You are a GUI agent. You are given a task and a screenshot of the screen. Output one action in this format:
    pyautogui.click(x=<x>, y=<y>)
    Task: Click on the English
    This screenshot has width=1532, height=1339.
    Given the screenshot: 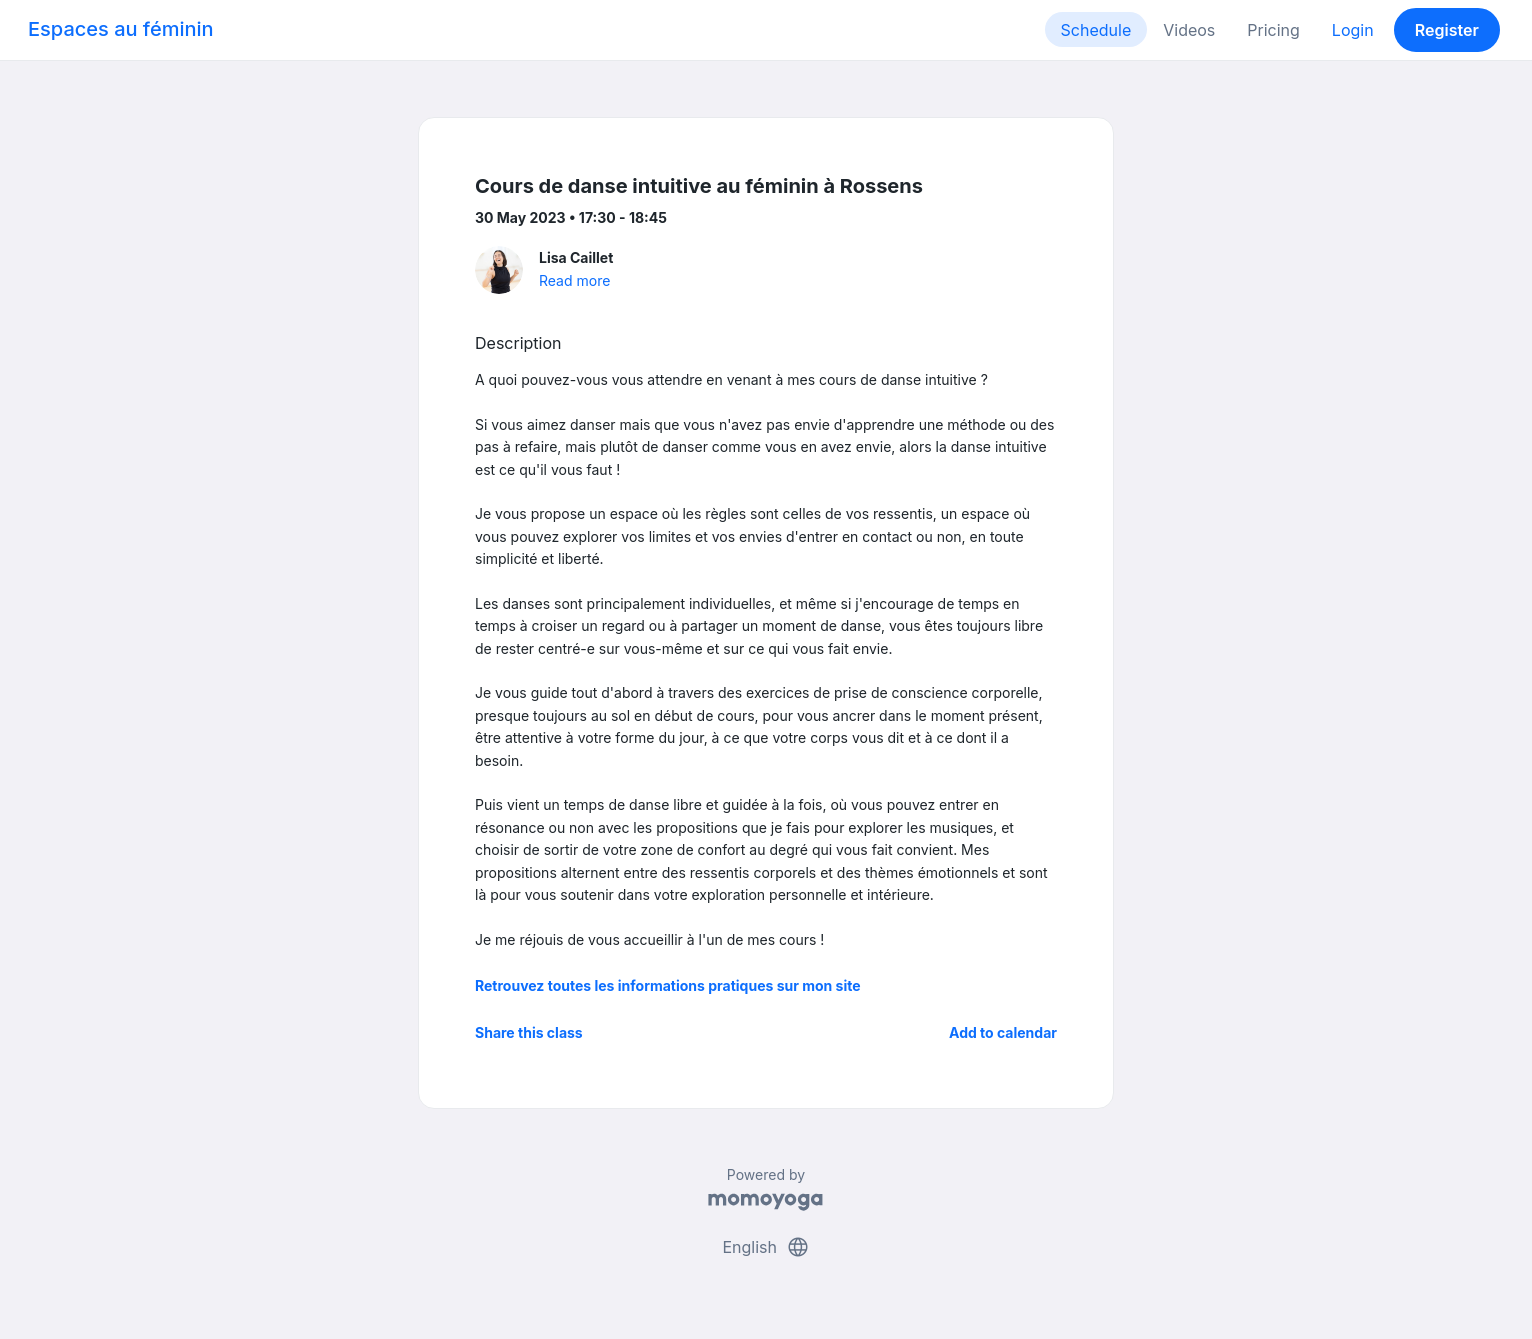 What is the action you would take?
    pyautogui.click(x=765, y=1247)
    